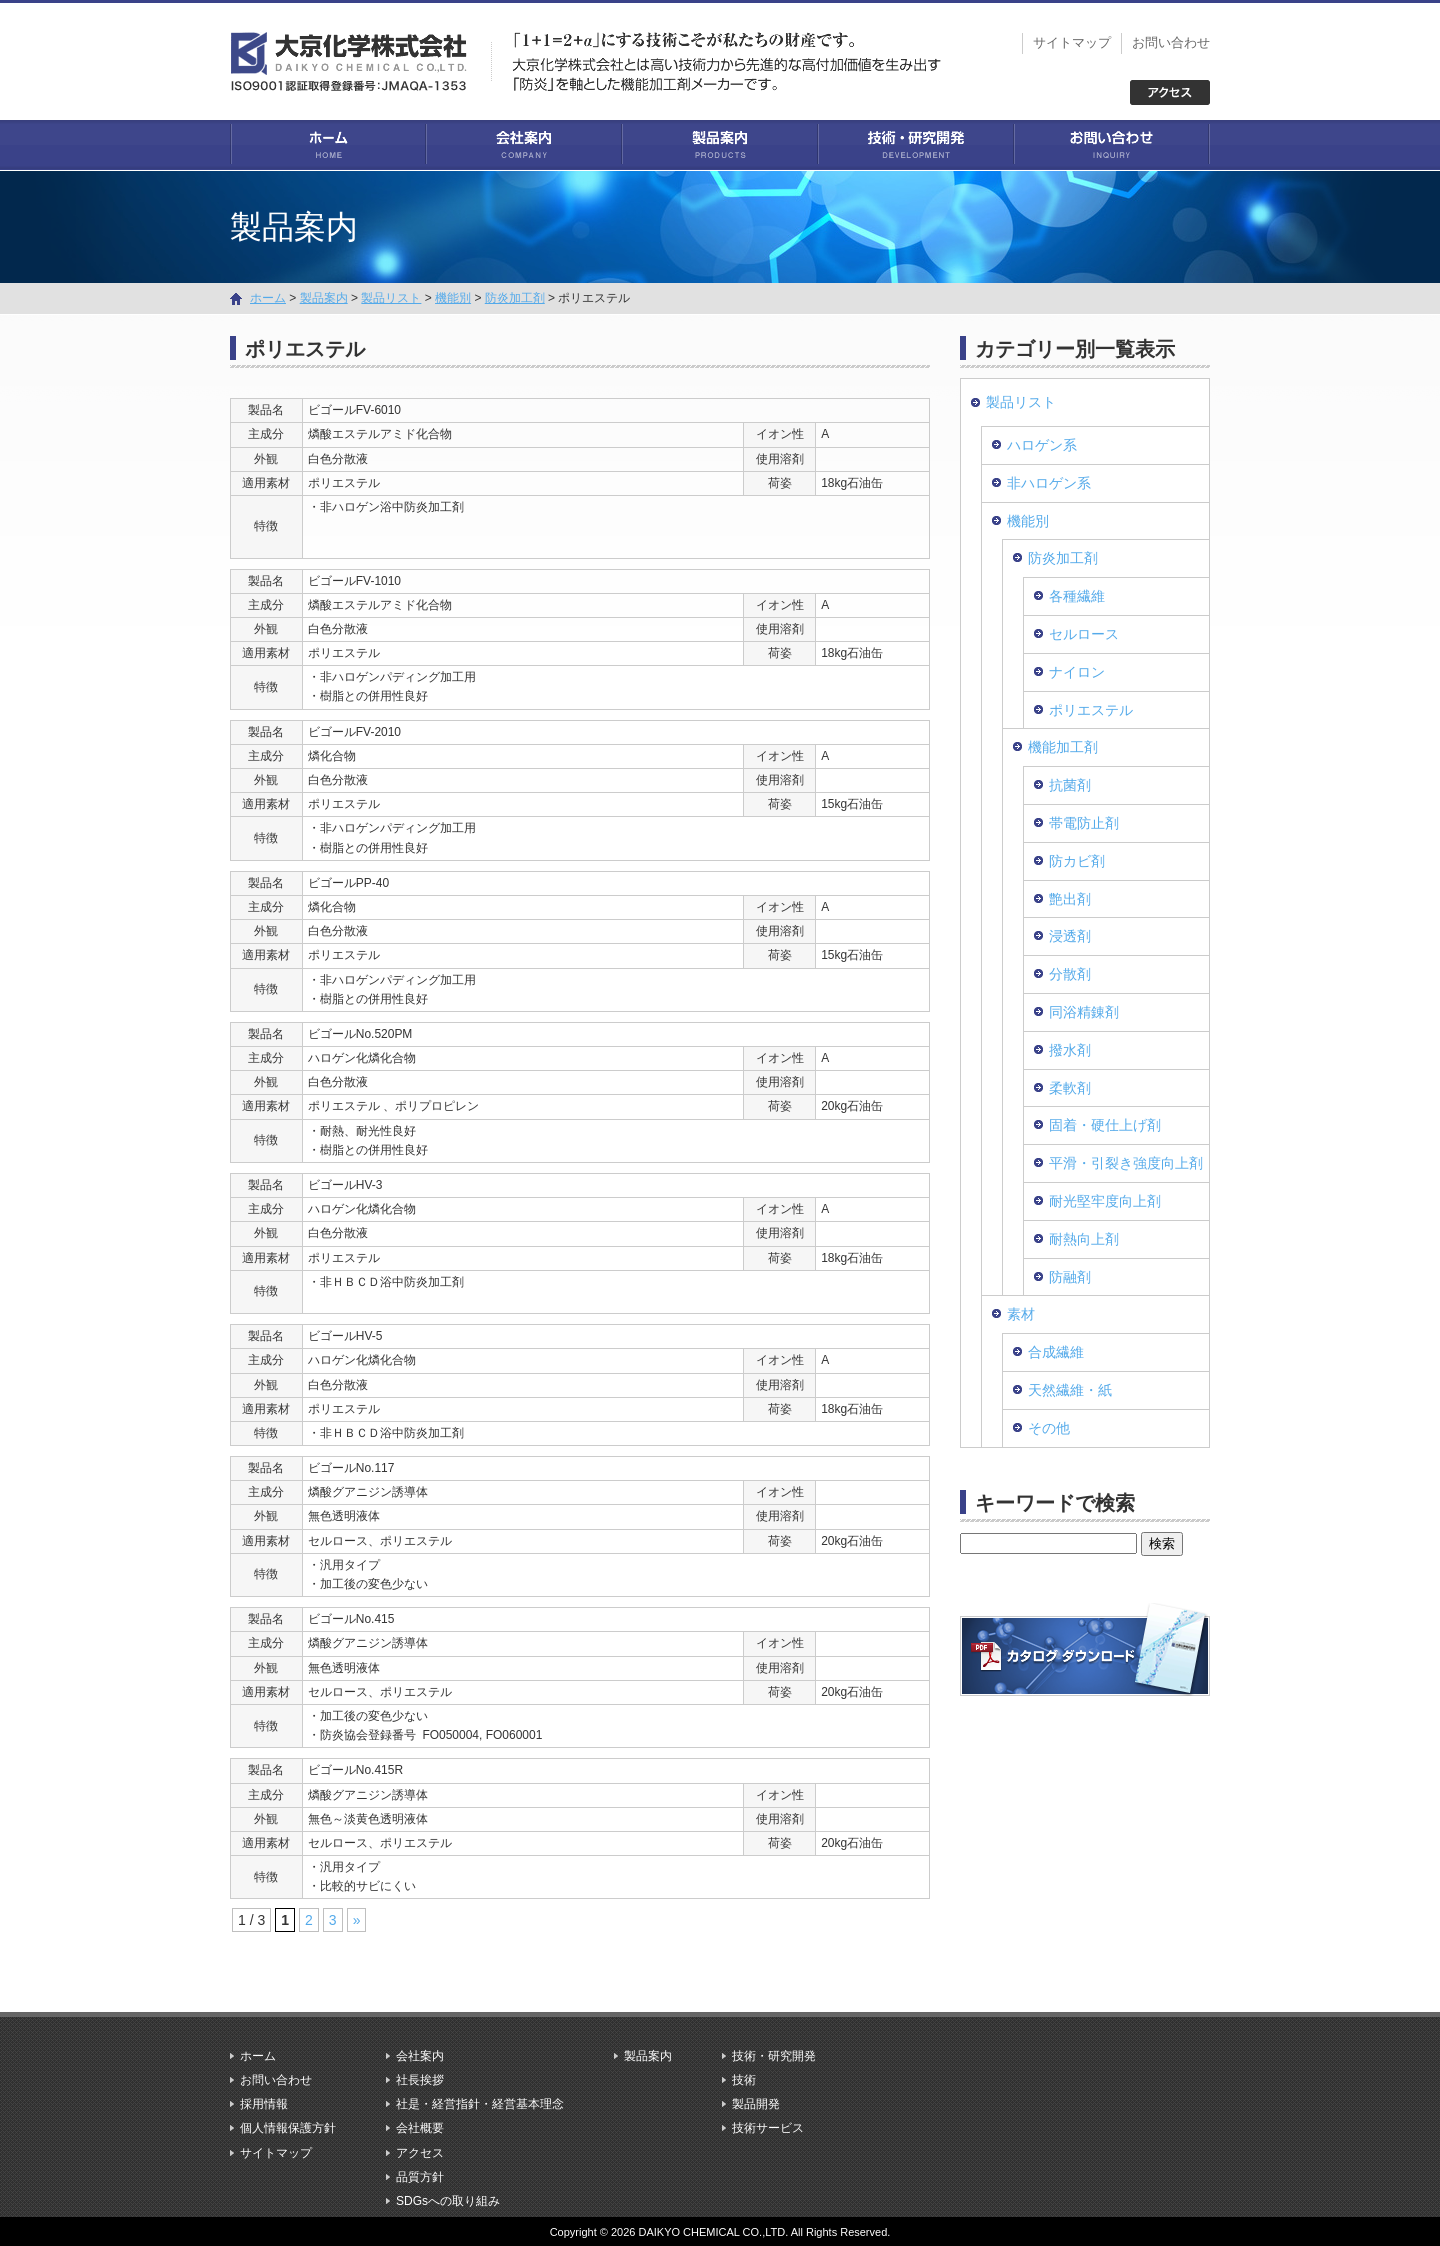 The width and height of the screenshot is (1440, 2246). What do you see at coordinates (1070, 1087) in the screenshot?
I see `柔軟剤` at bounding box center [1070, 1087].